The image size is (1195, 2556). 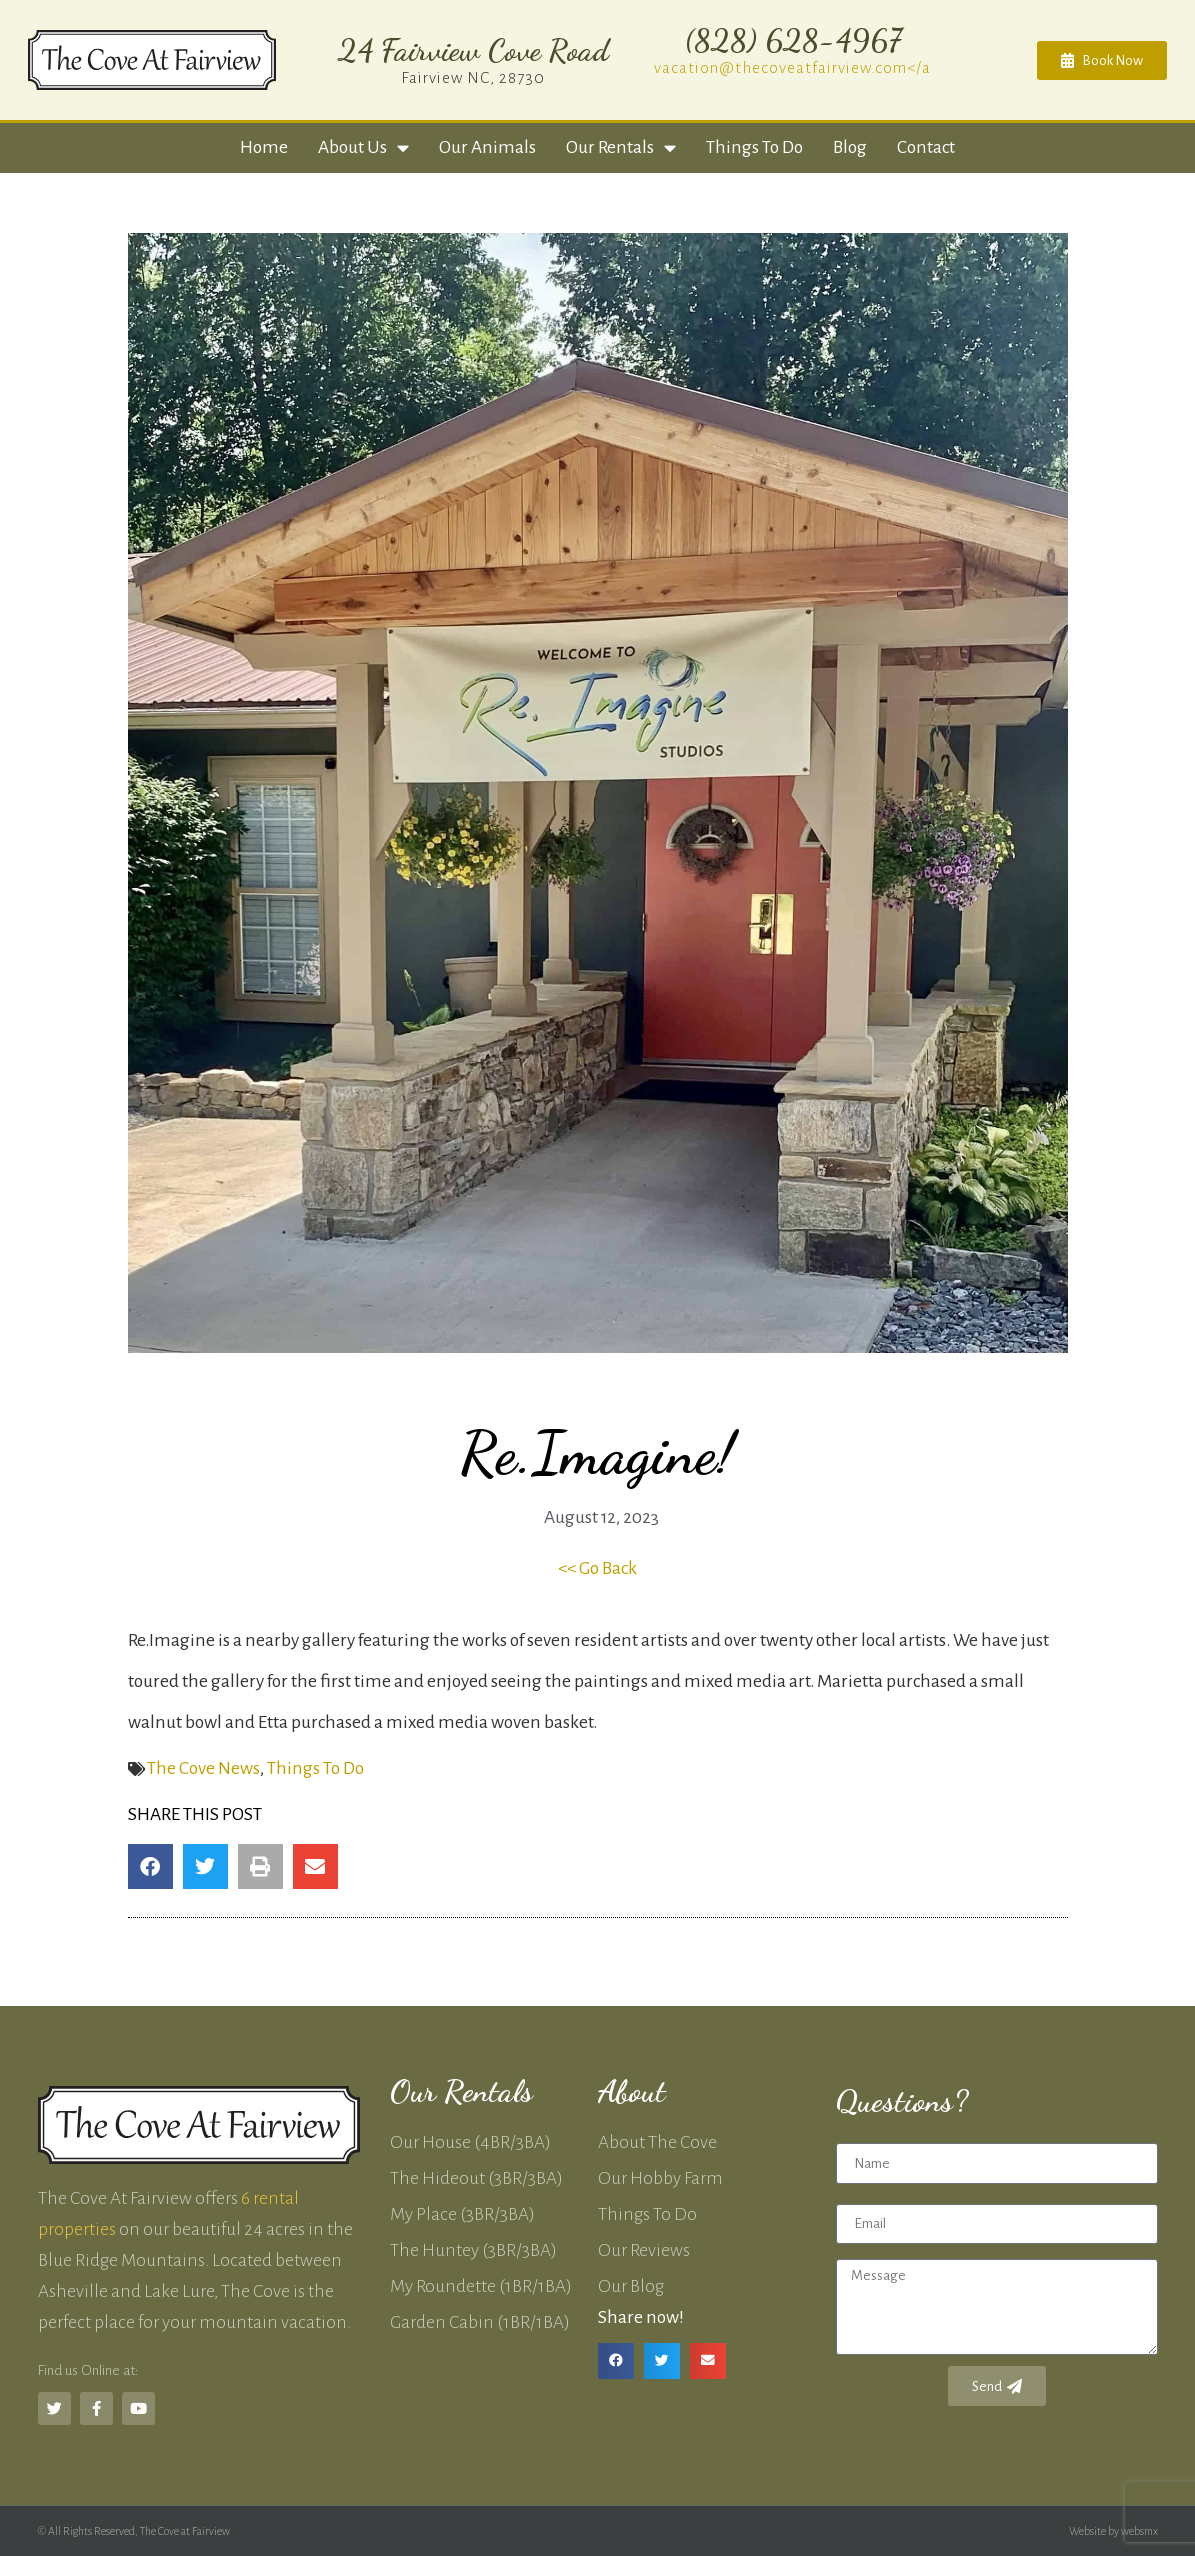 What do you see at coordinates (363, 147) in the screenshot?
I see `About Us` at bounding box center [363, 147].